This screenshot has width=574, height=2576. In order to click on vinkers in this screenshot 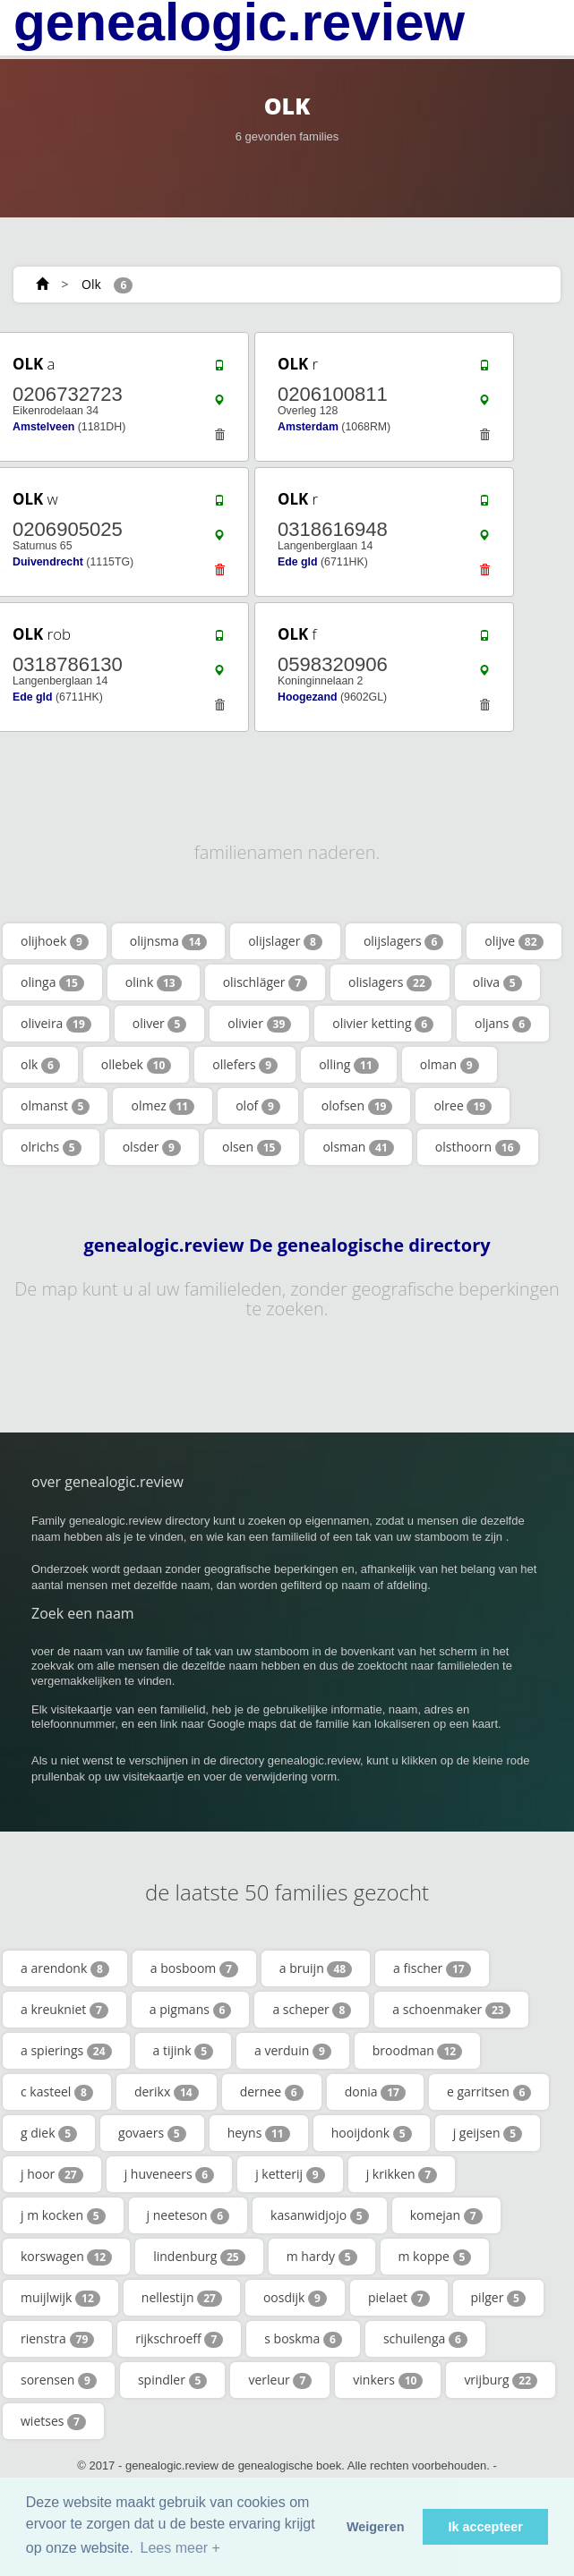, I will do `click(388, 2380)`.